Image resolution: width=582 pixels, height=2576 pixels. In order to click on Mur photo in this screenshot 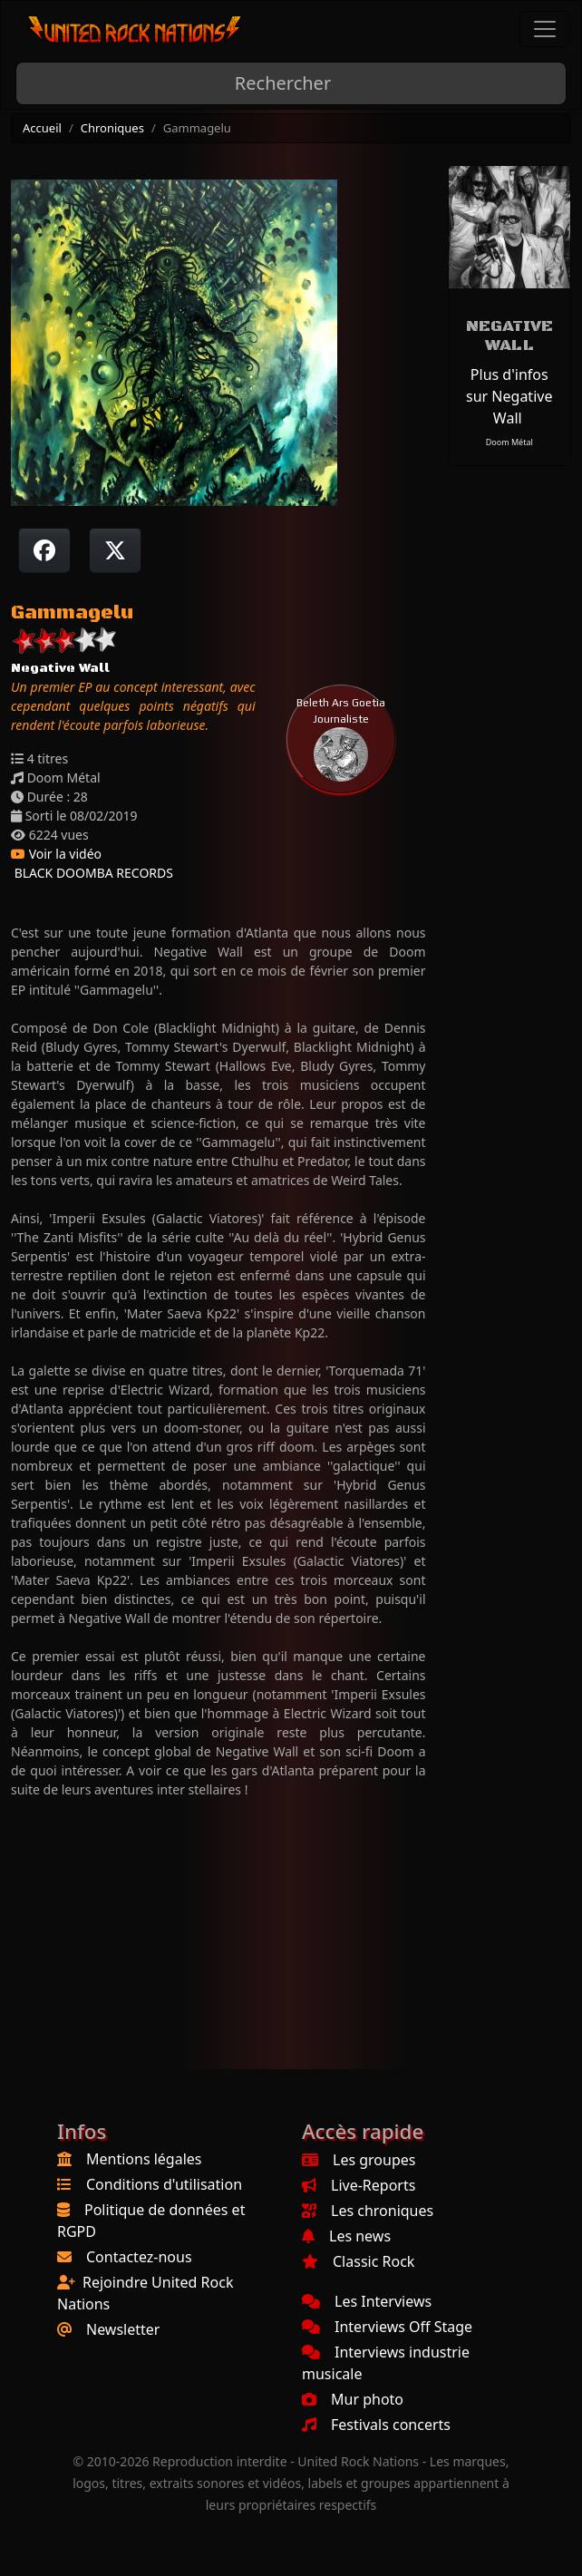, I will do `click(352, 2399)`.